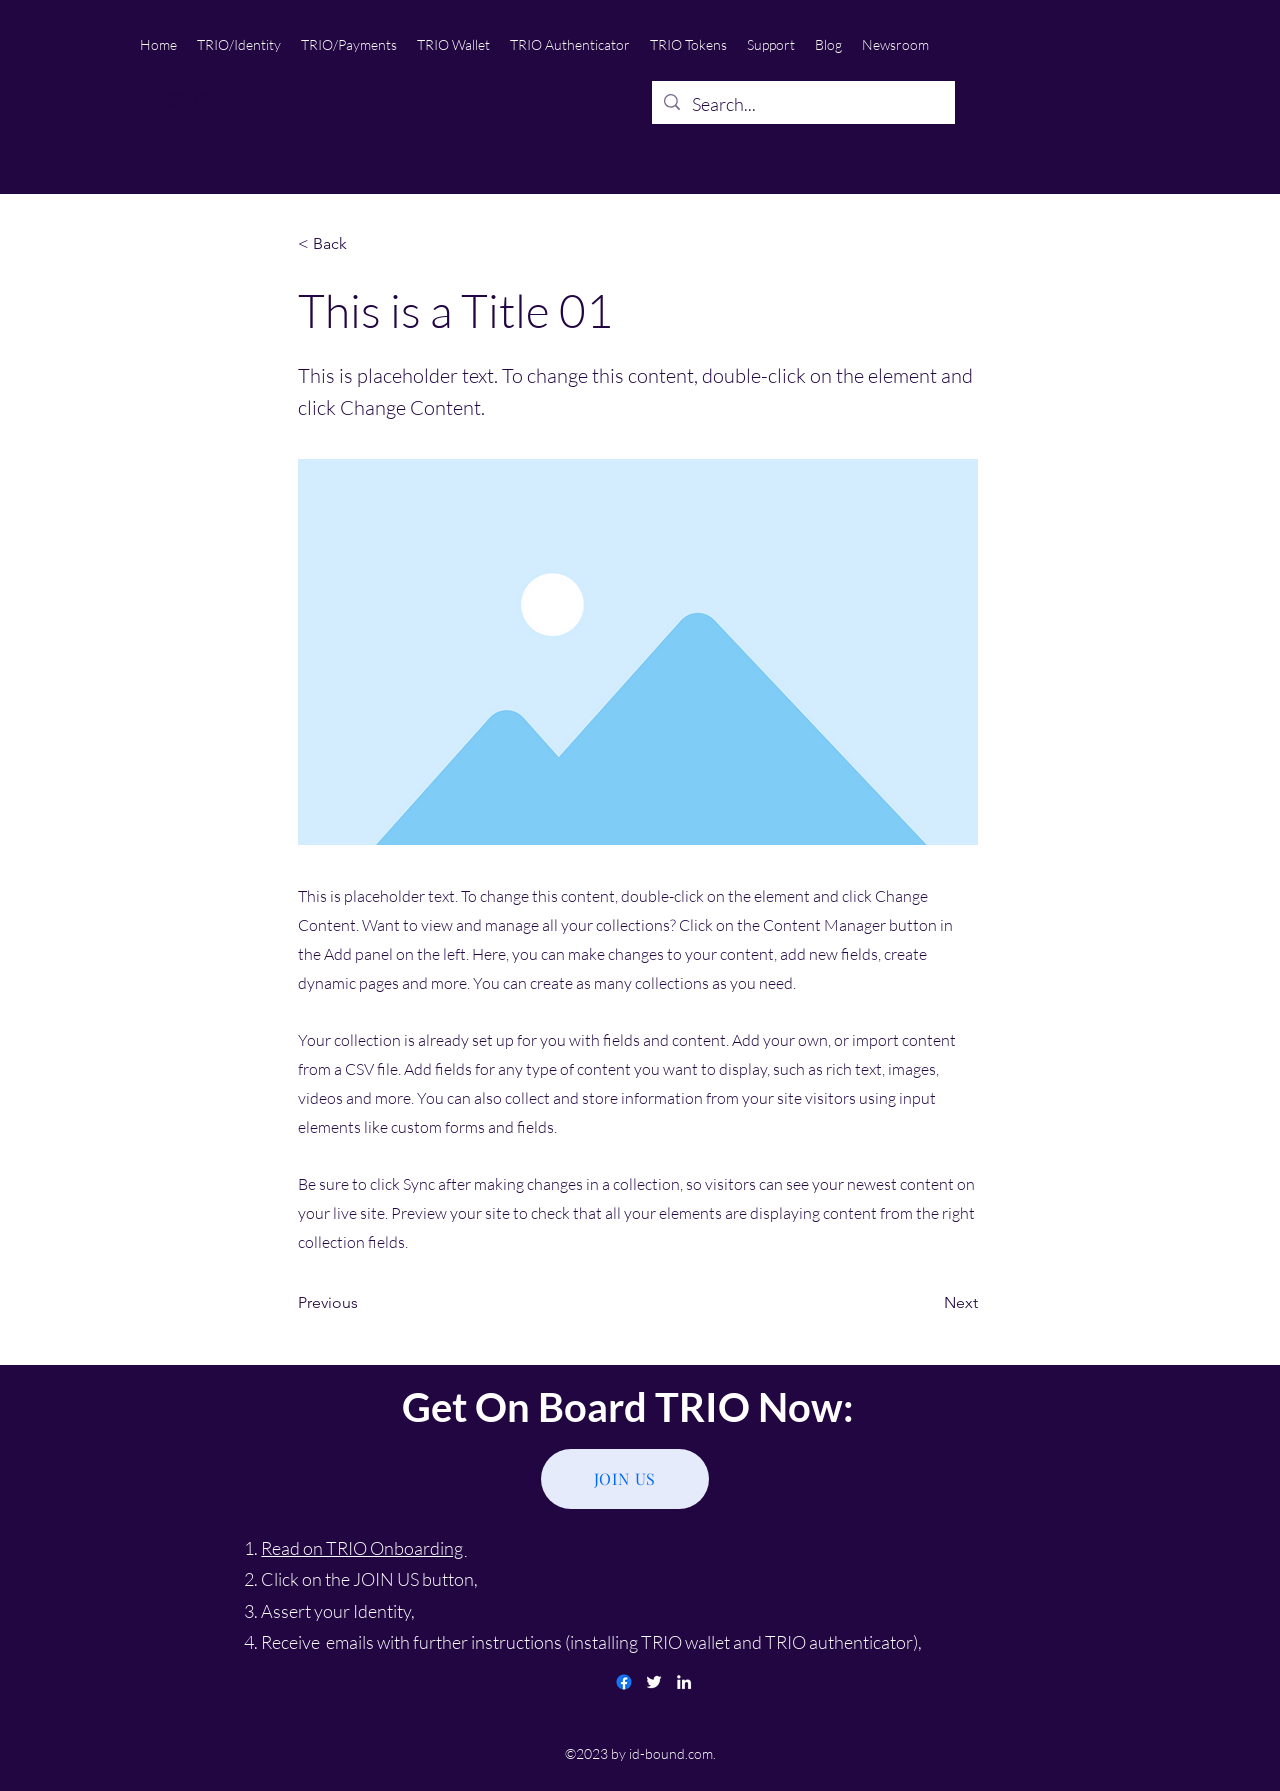 Image resolution: width=1280 pixels, height=1791 pixels. Describe the element at coordinates (654, 1682) in the screenshot. I see `[twitter]` at that location.